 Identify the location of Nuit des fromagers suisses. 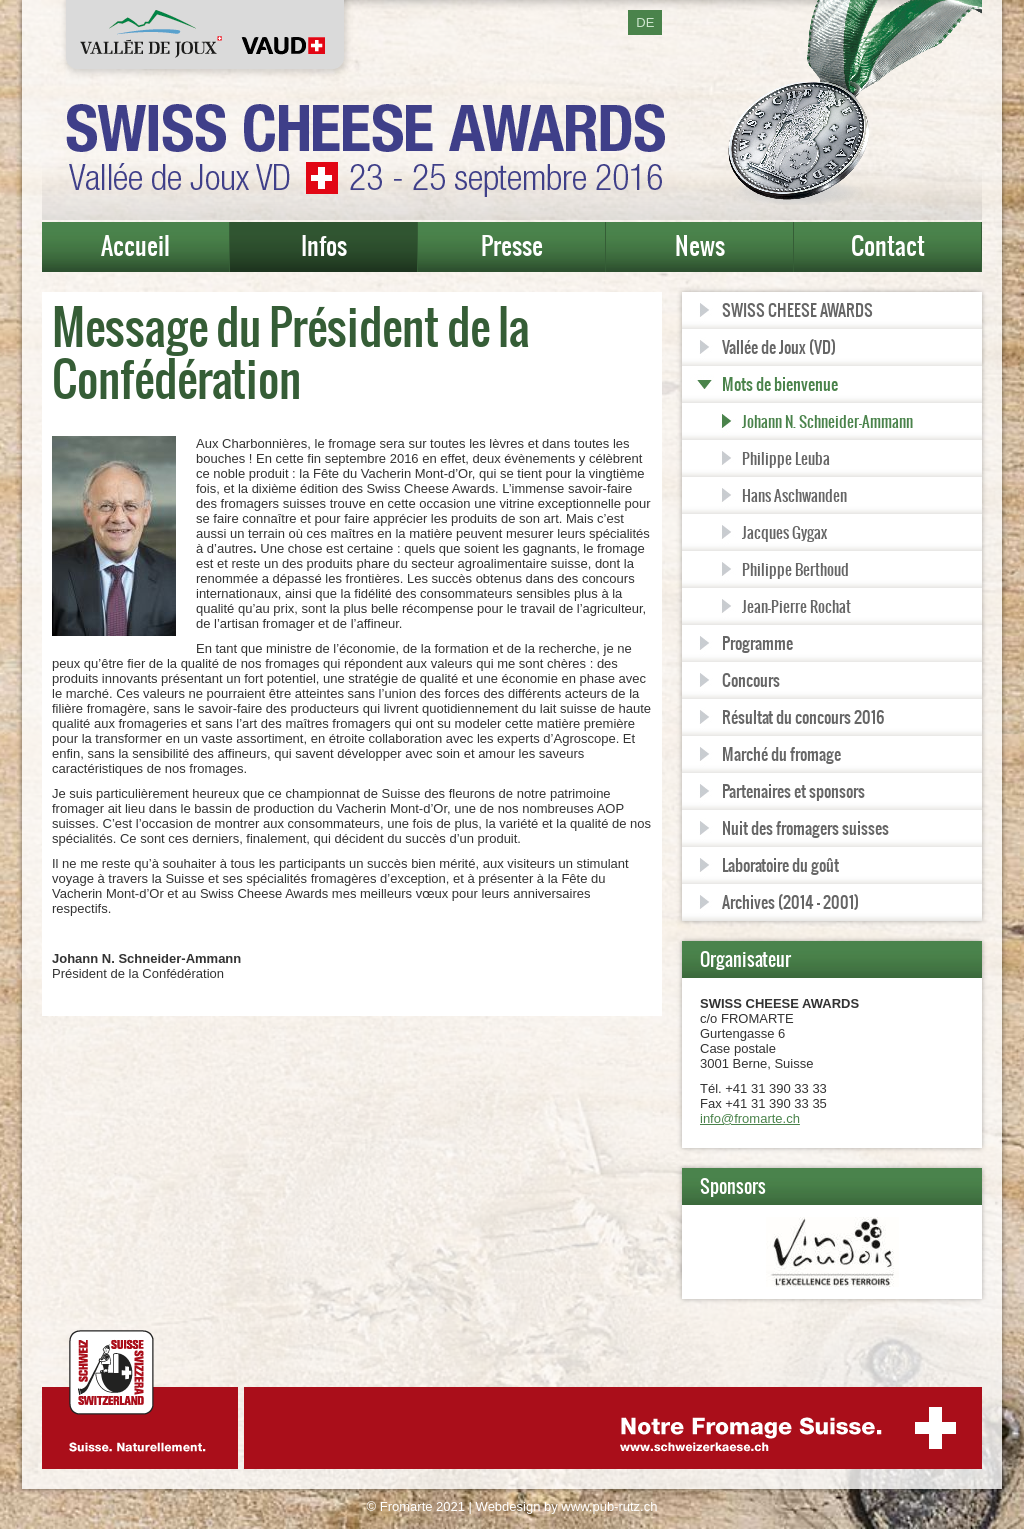
(805, 828).